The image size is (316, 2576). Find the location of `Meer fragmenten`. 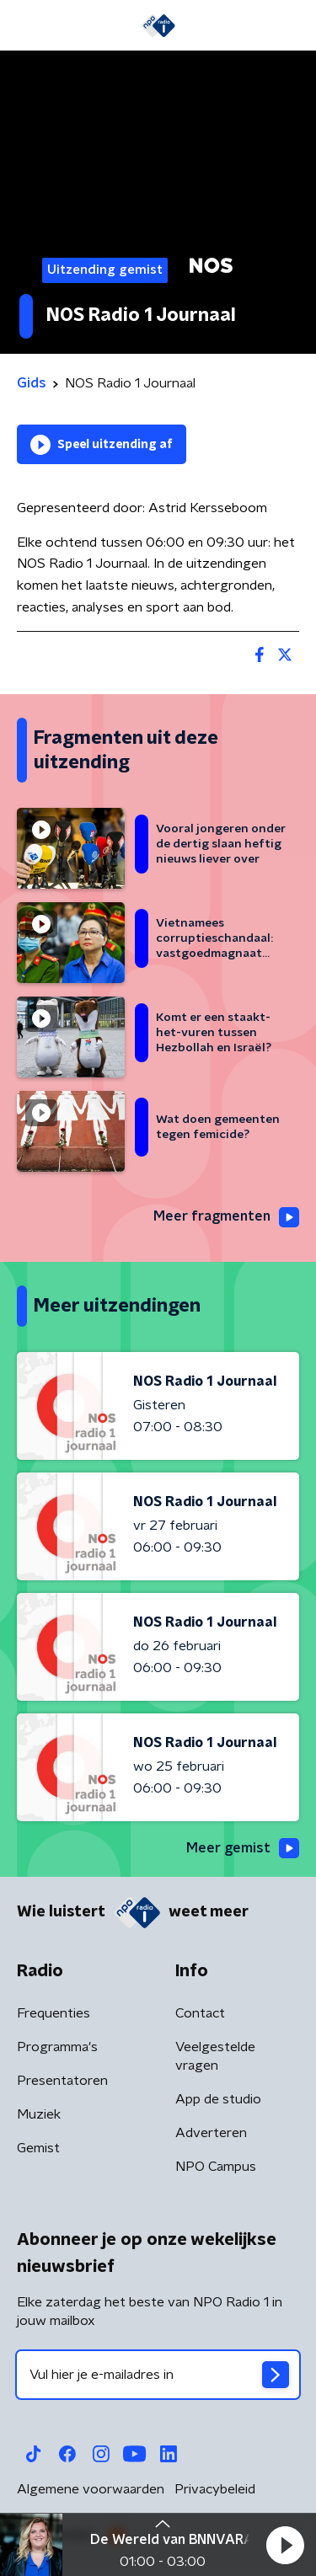

Meer fragmenten is located at coordinates (226, 1217).